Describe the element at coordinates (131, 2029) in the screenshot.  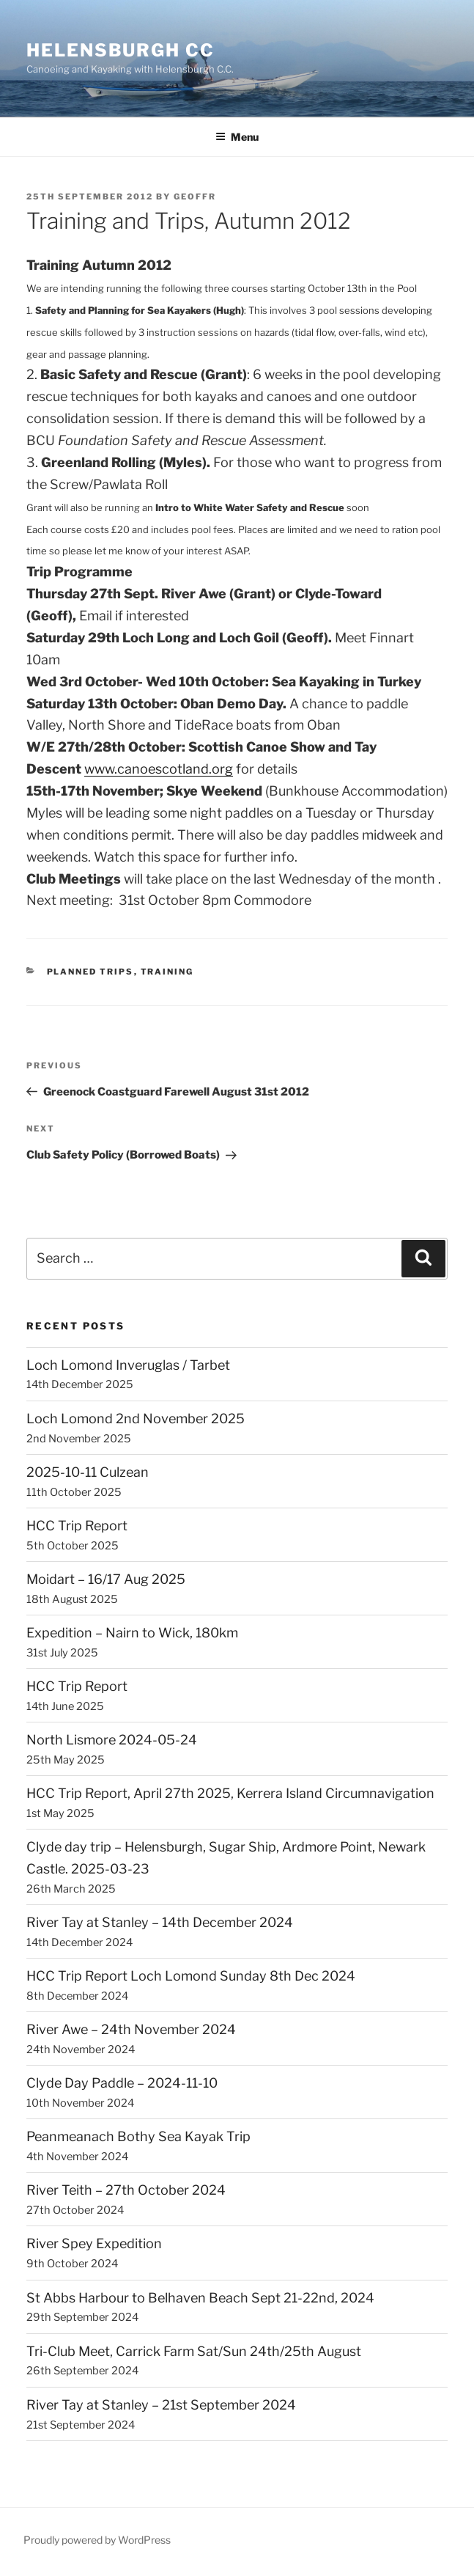
I see `River Awe – 24th November 2024` at that location.